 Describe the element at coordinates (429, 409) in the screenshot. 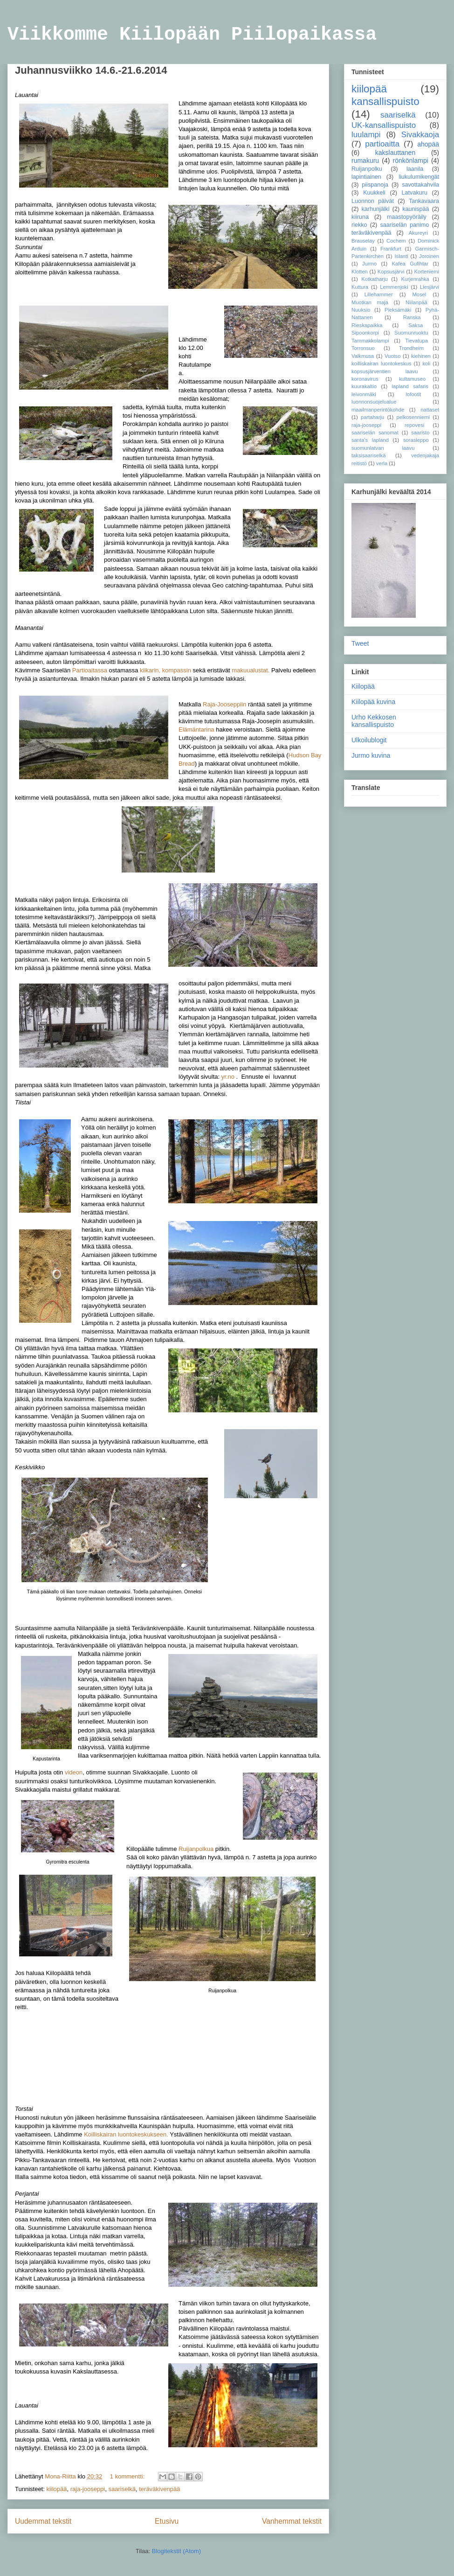

I see `nattaset` at that location.